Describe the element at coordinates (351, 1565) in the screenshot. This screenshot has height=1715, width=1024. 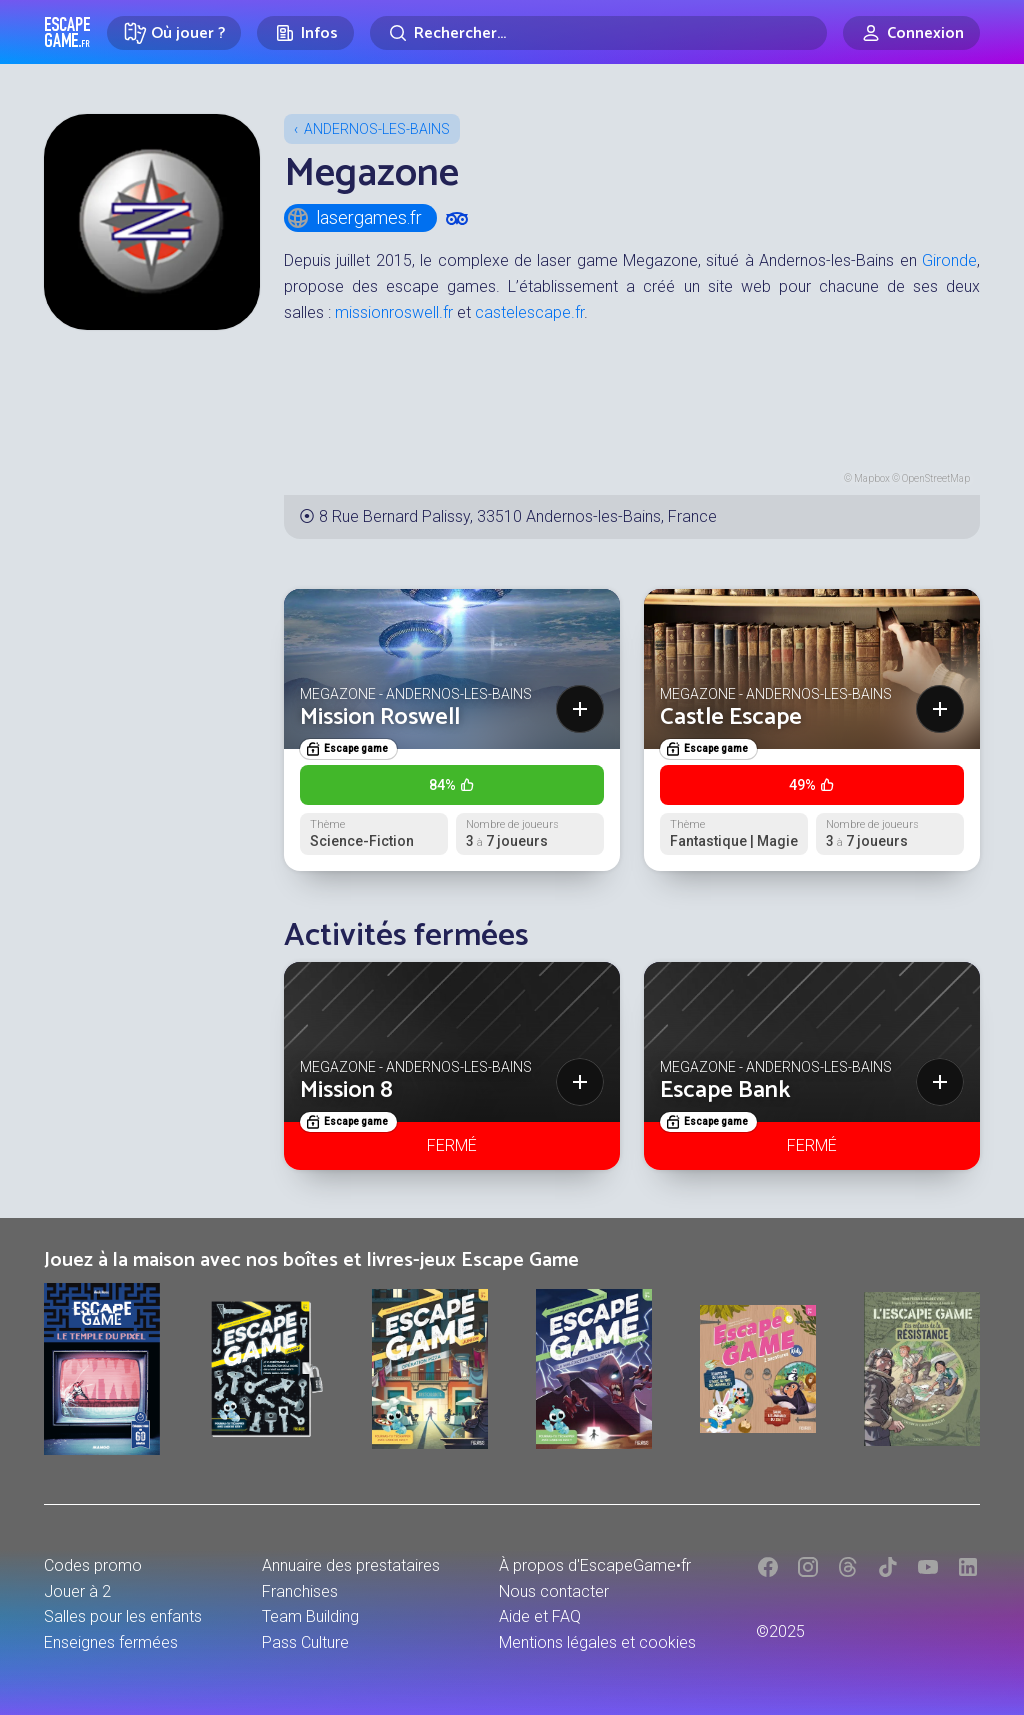
I see `Annuaire des prestataires` at that location.